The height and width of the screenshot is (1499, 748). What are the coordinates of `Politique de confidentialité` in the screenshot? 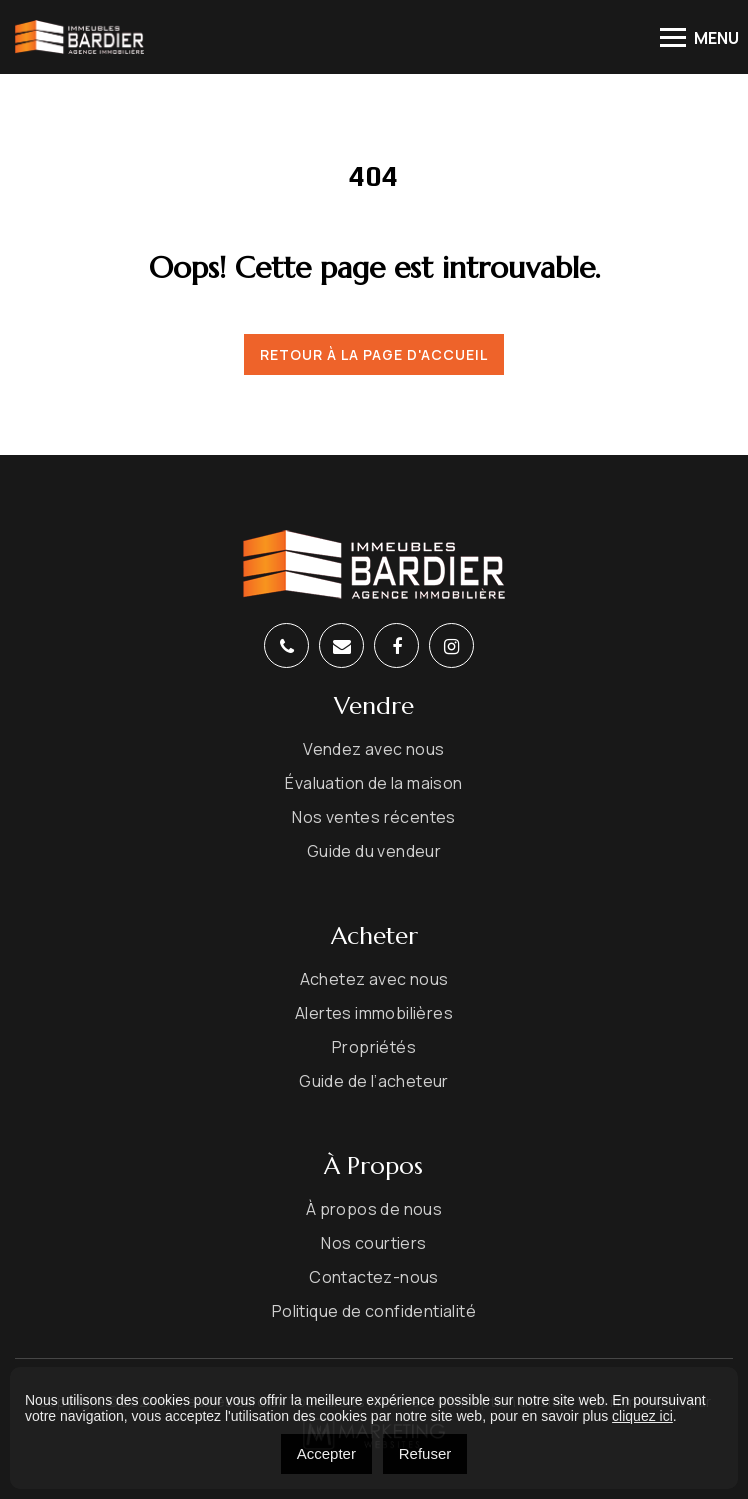 It's located at (374, 1312).